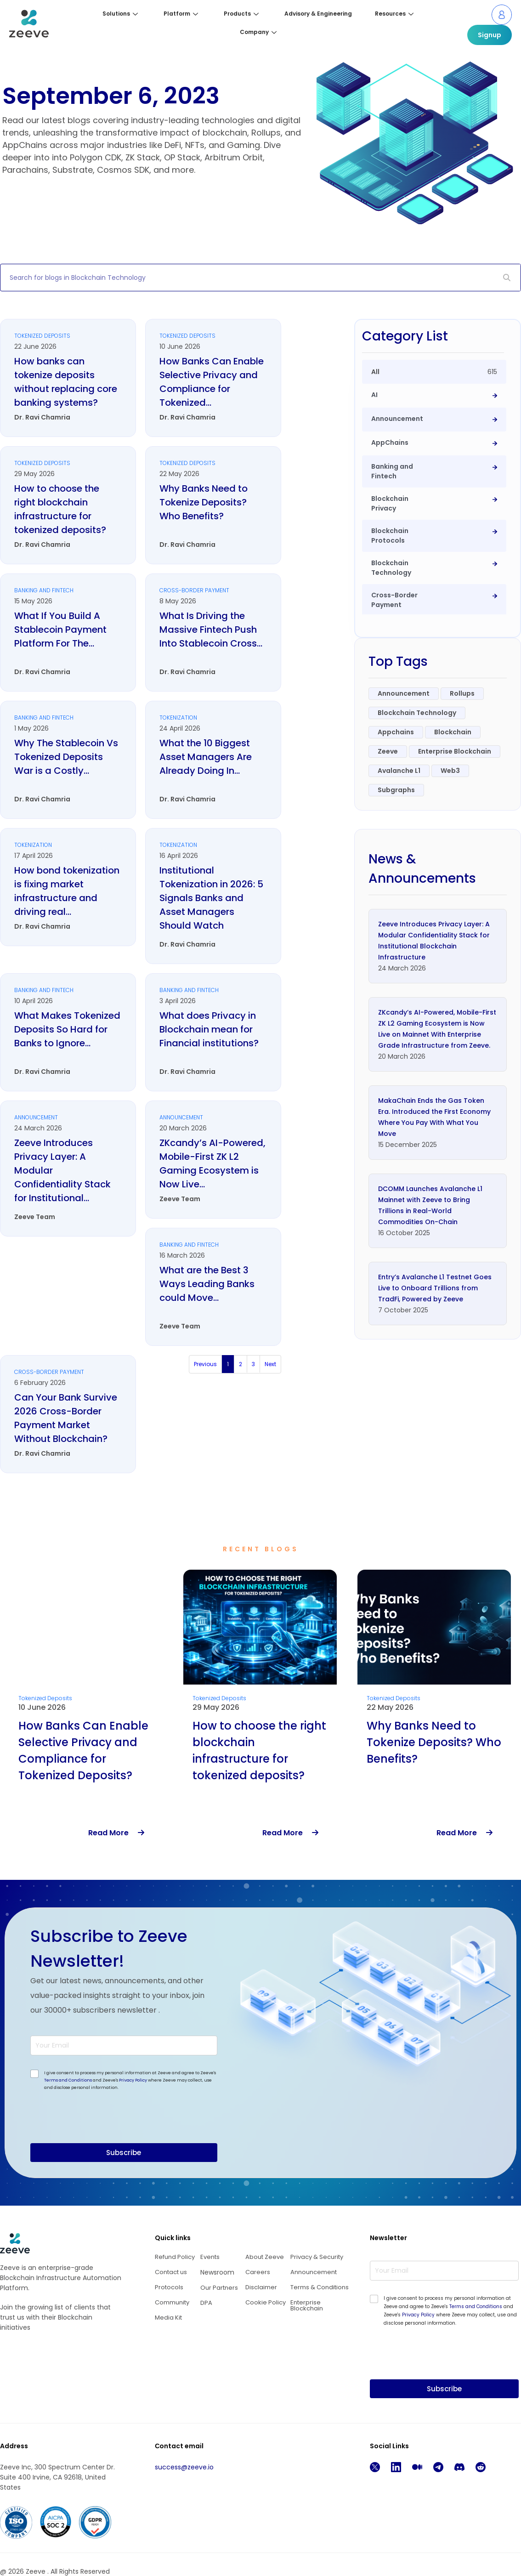  I want to click on Platform, so click(181, 13).